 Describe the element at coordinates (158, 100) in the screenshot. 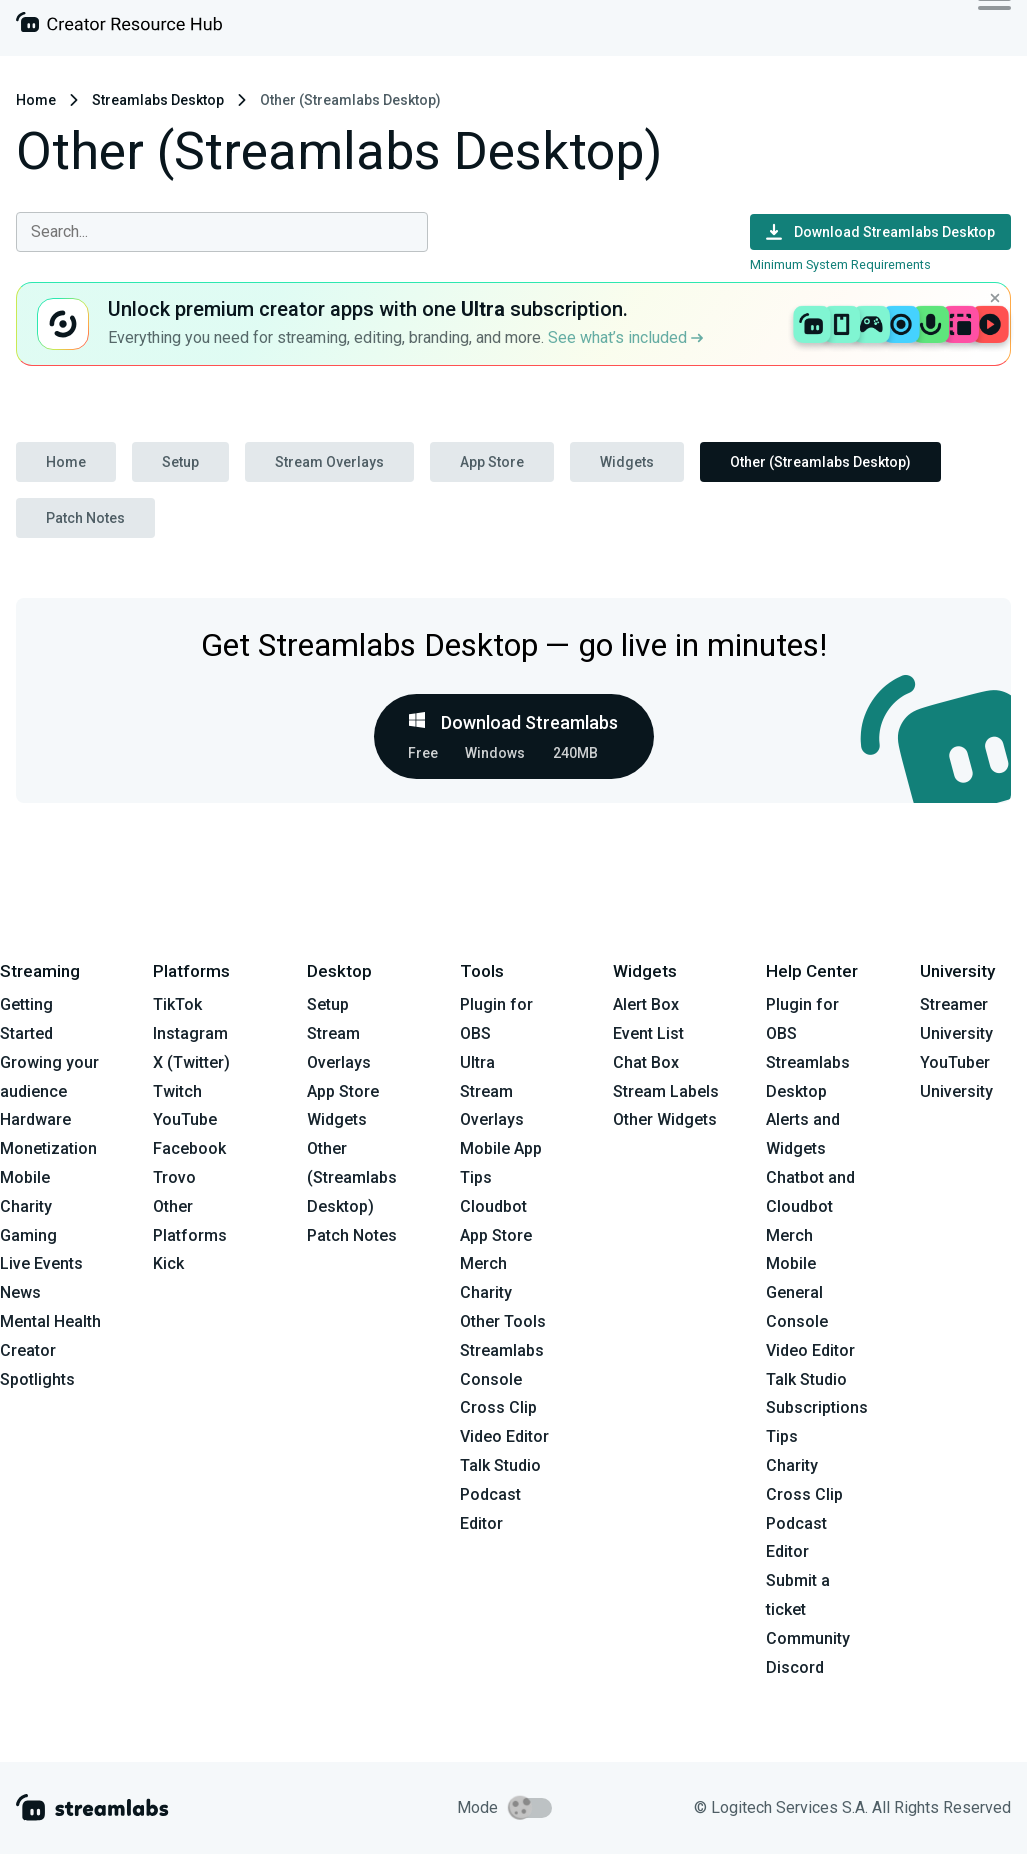

I see `Streamlabs Desktop` at that location.